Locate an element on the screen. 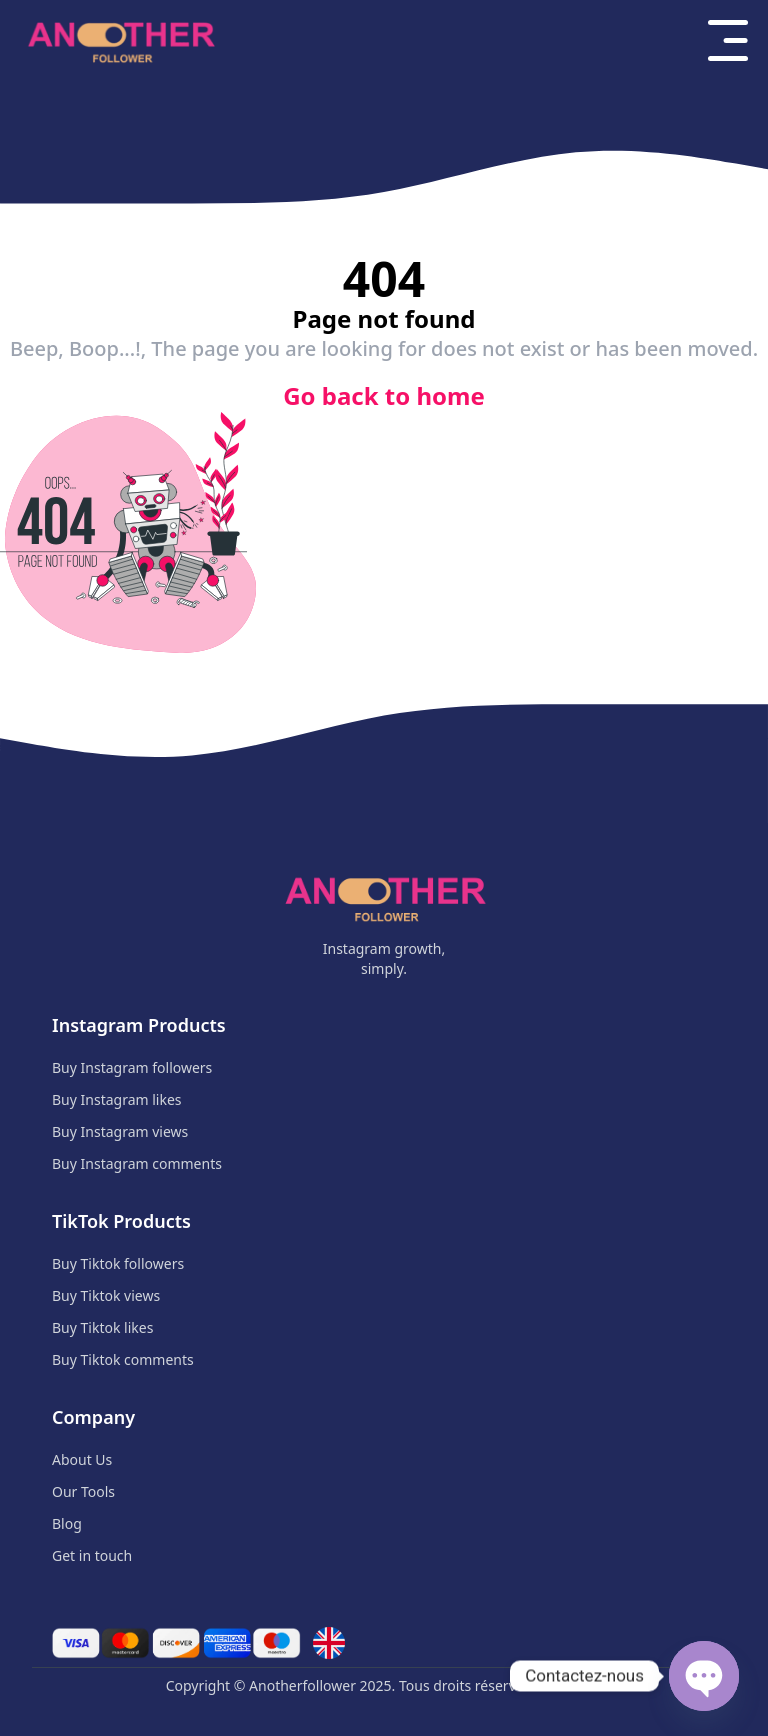 The width and height of the screenshot is (768, 1736). Blog is located at coordinates (67, 1523).